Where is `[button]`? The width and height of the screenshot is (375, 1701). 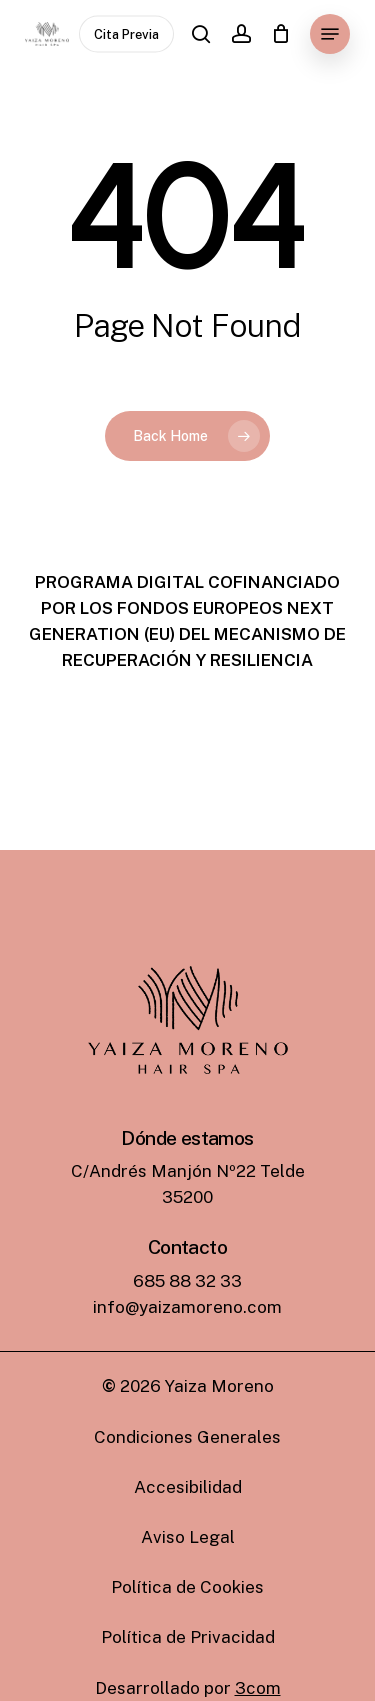 [button] is located at coordinates (330, 34).